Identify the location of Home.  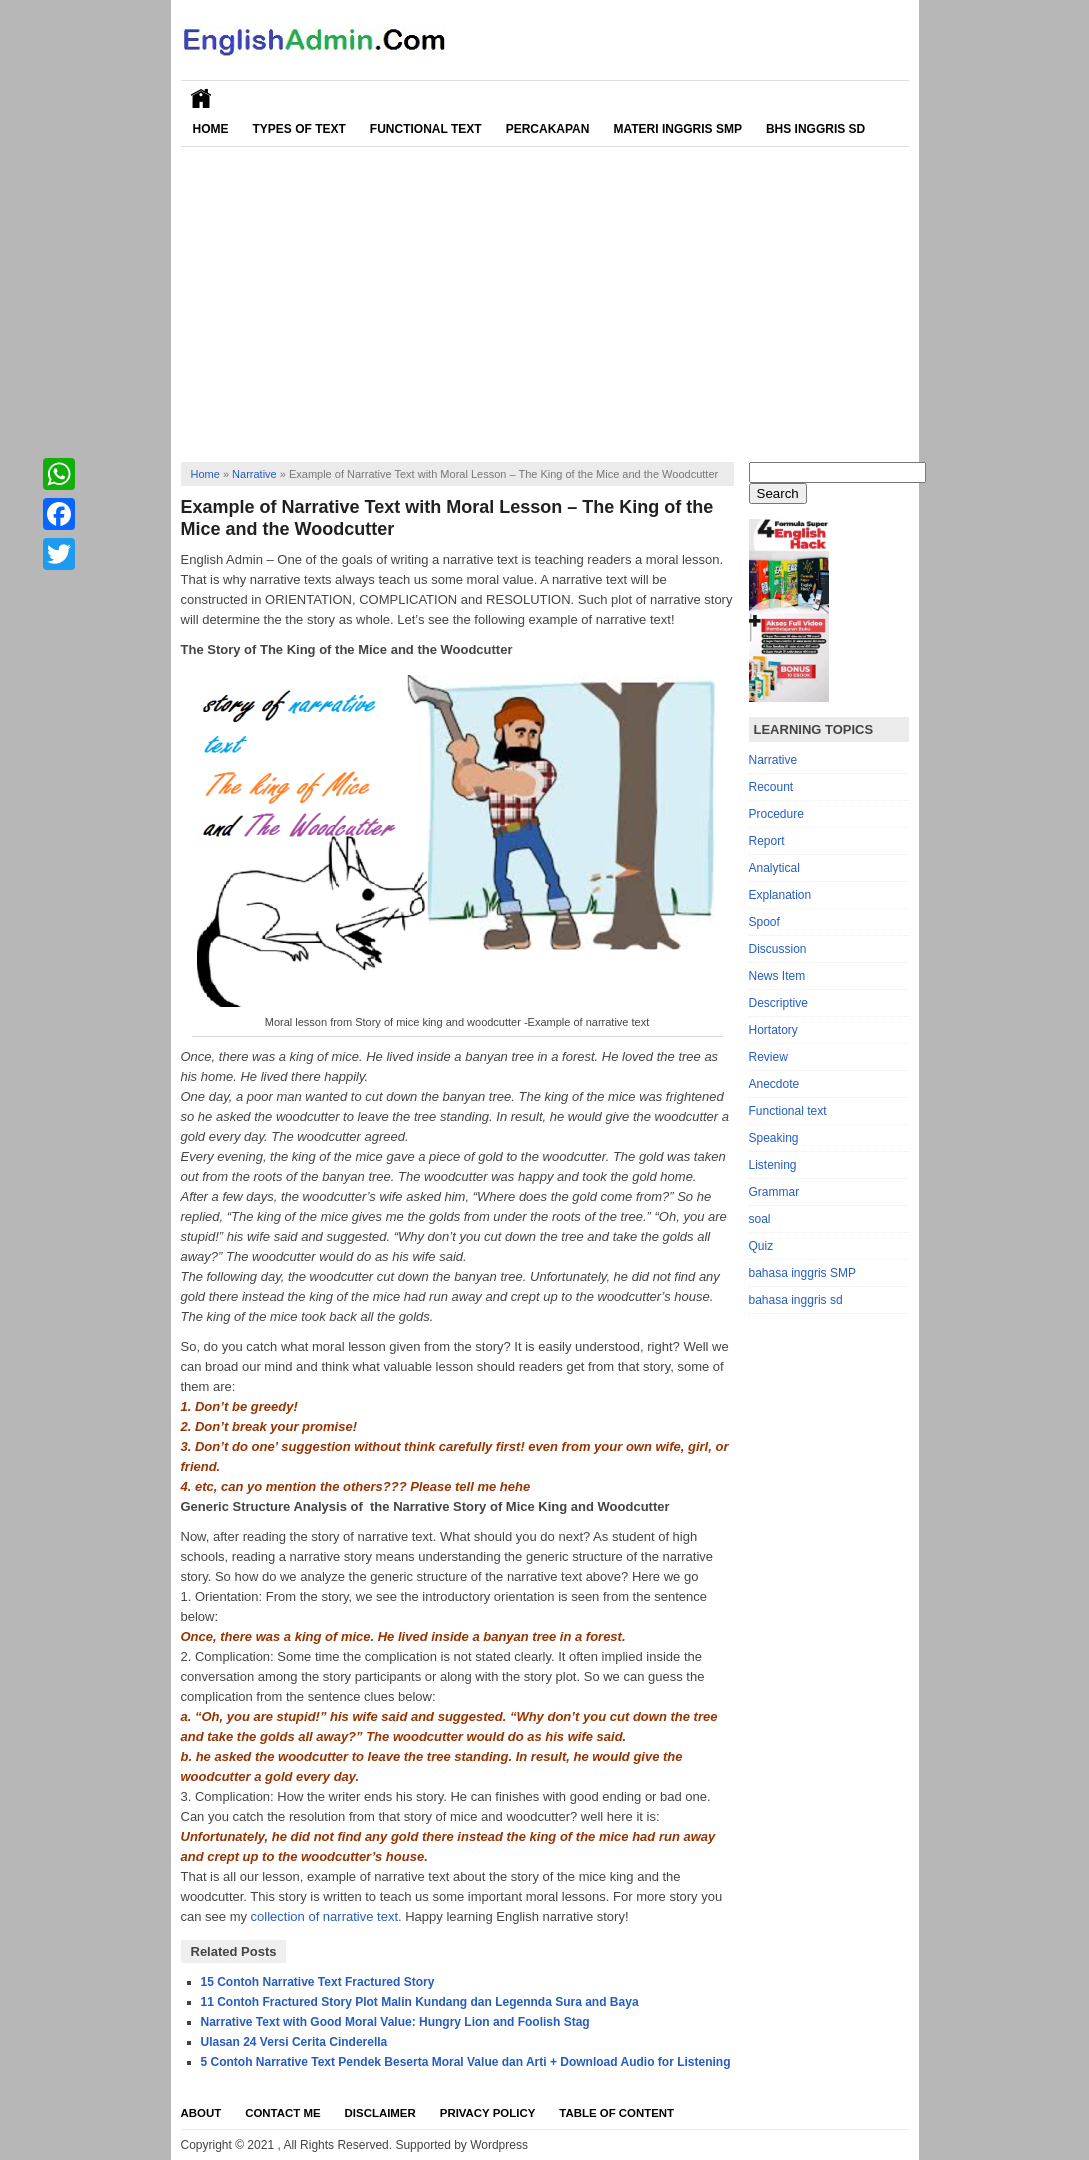
(211, 129).